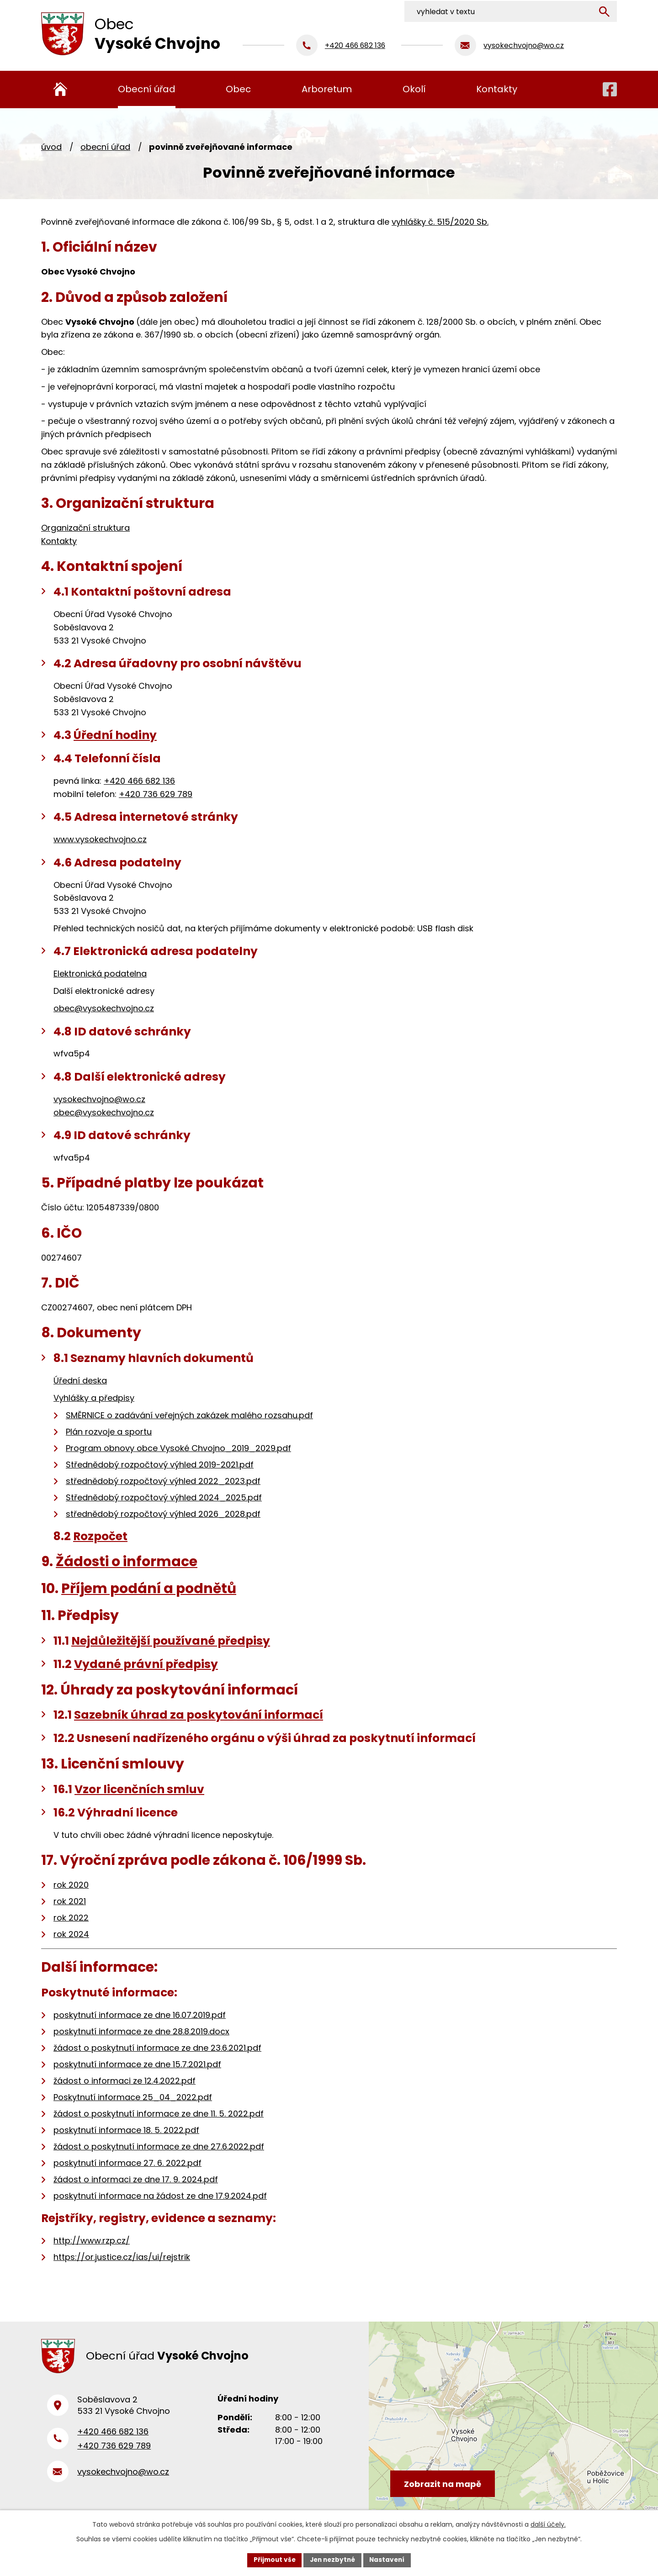 This screenshot has height=2576, width=658. I want to click on Vydané právní předpisy, so click(146, 1664).